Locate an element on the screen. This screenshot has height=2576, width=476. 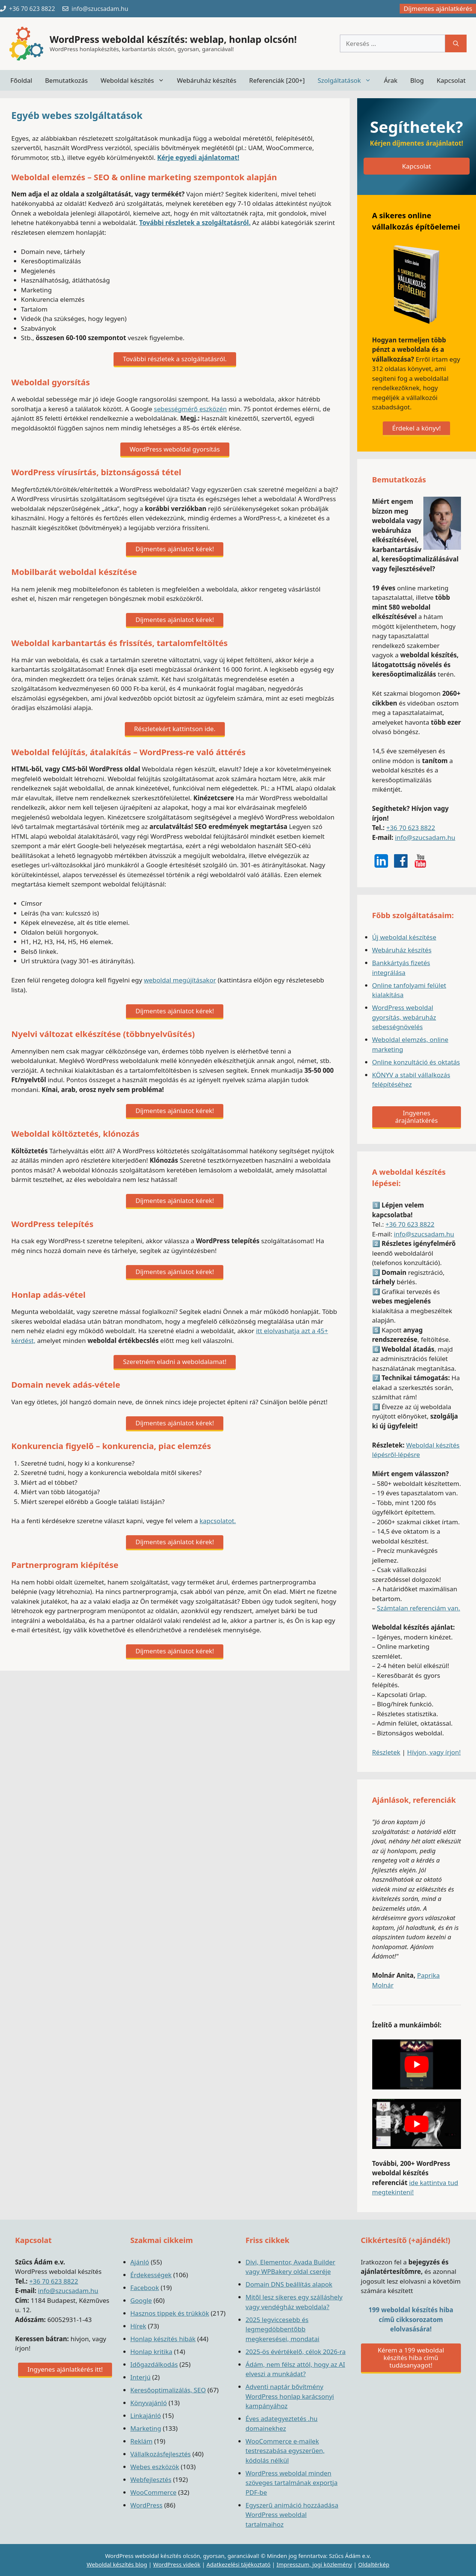
Ingyenes árajánlatkérés is located at coordinates (416, 1117).